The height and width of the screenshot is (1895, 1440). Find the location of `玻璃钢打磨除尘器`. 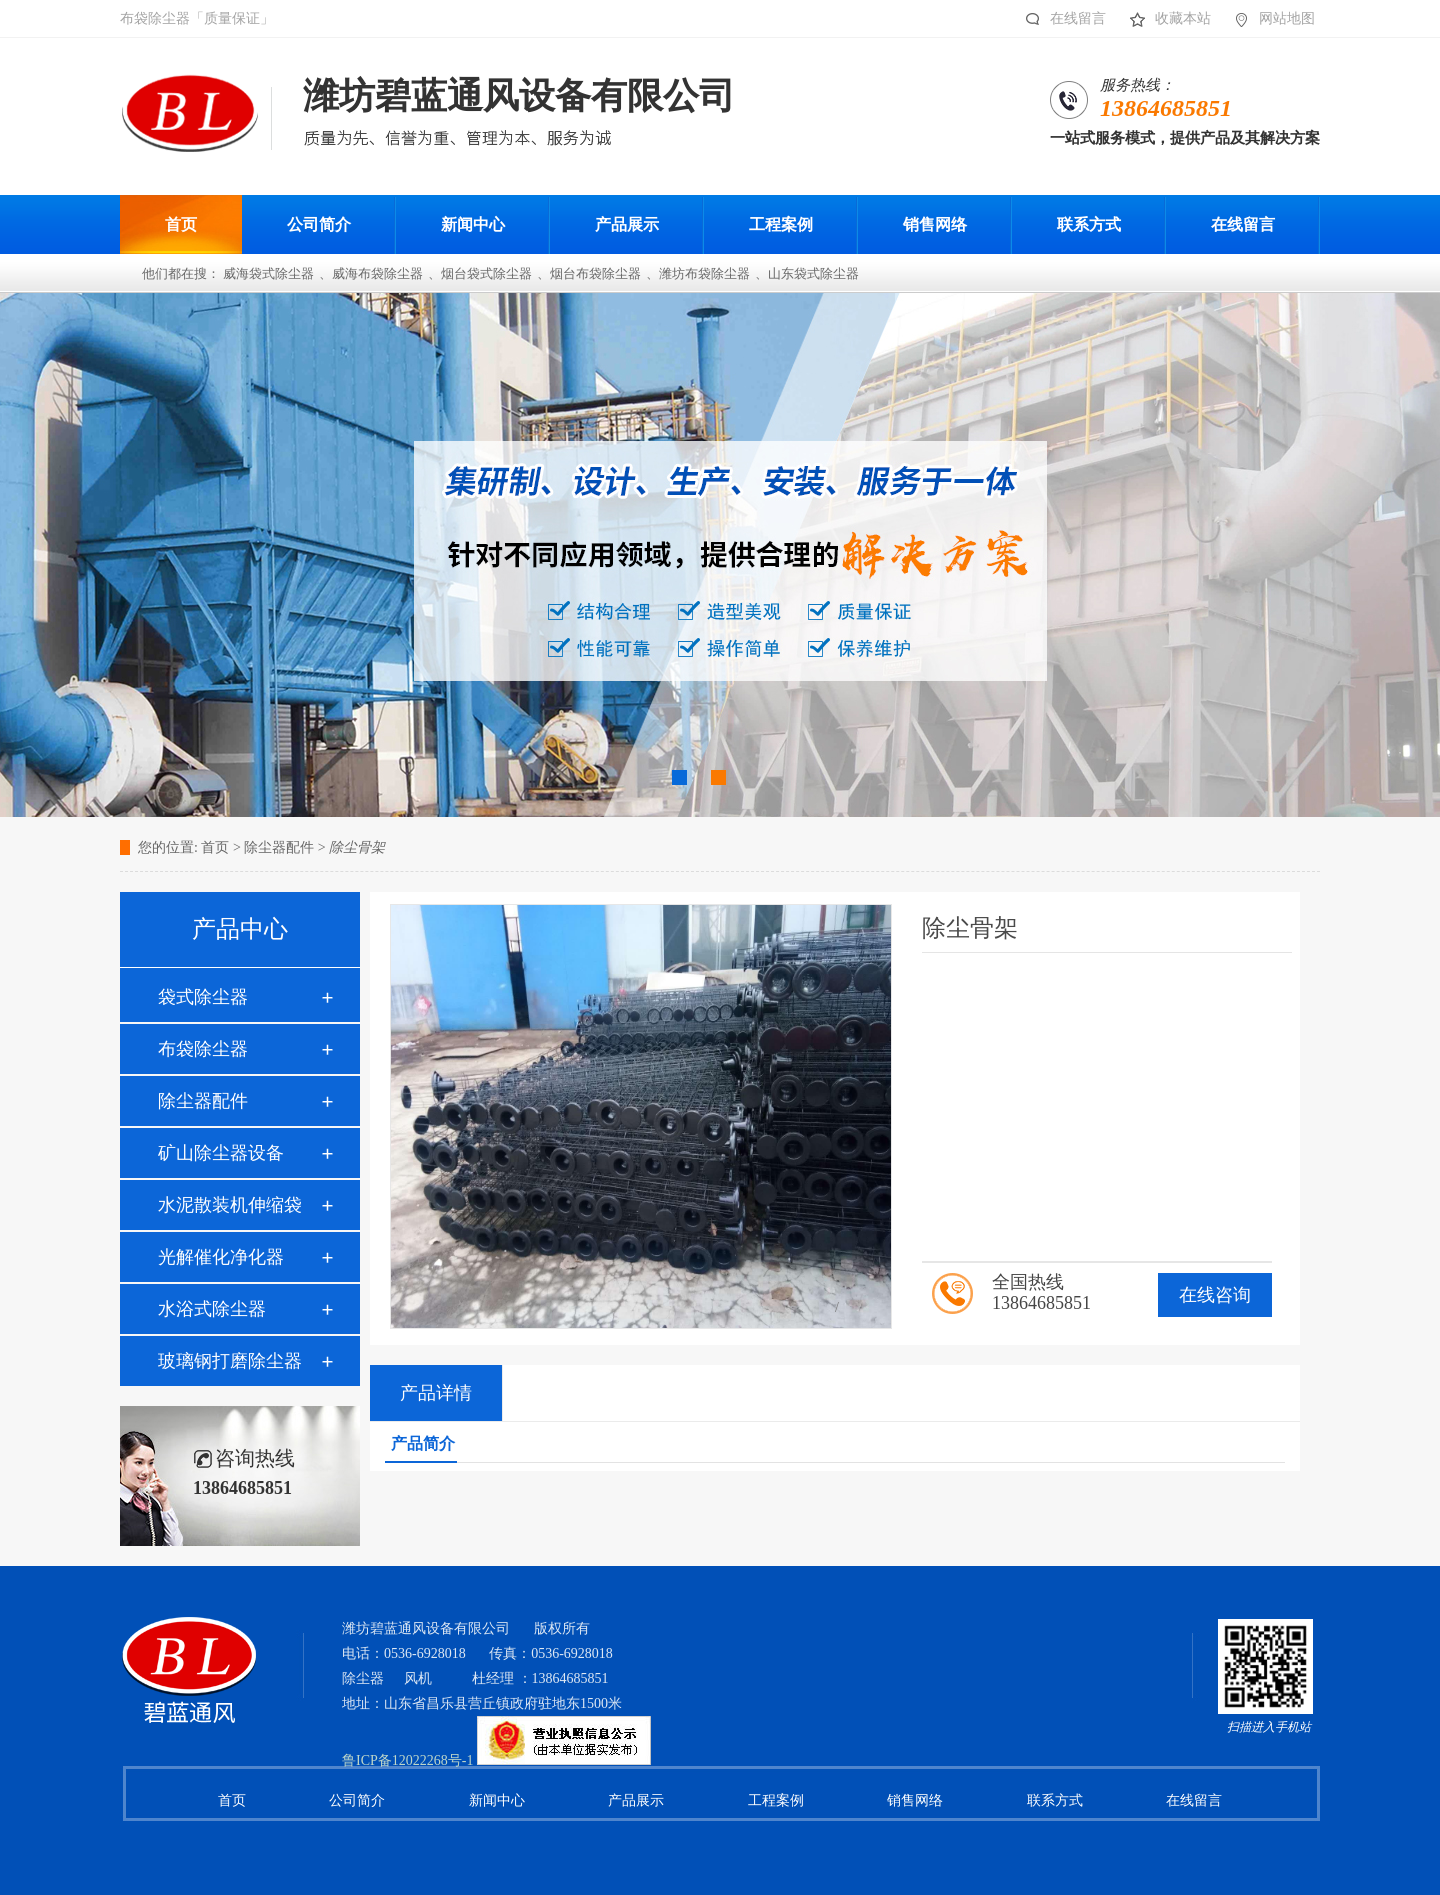

玻璃钢打磨除尘器 is located at coordinates (230, 1361).